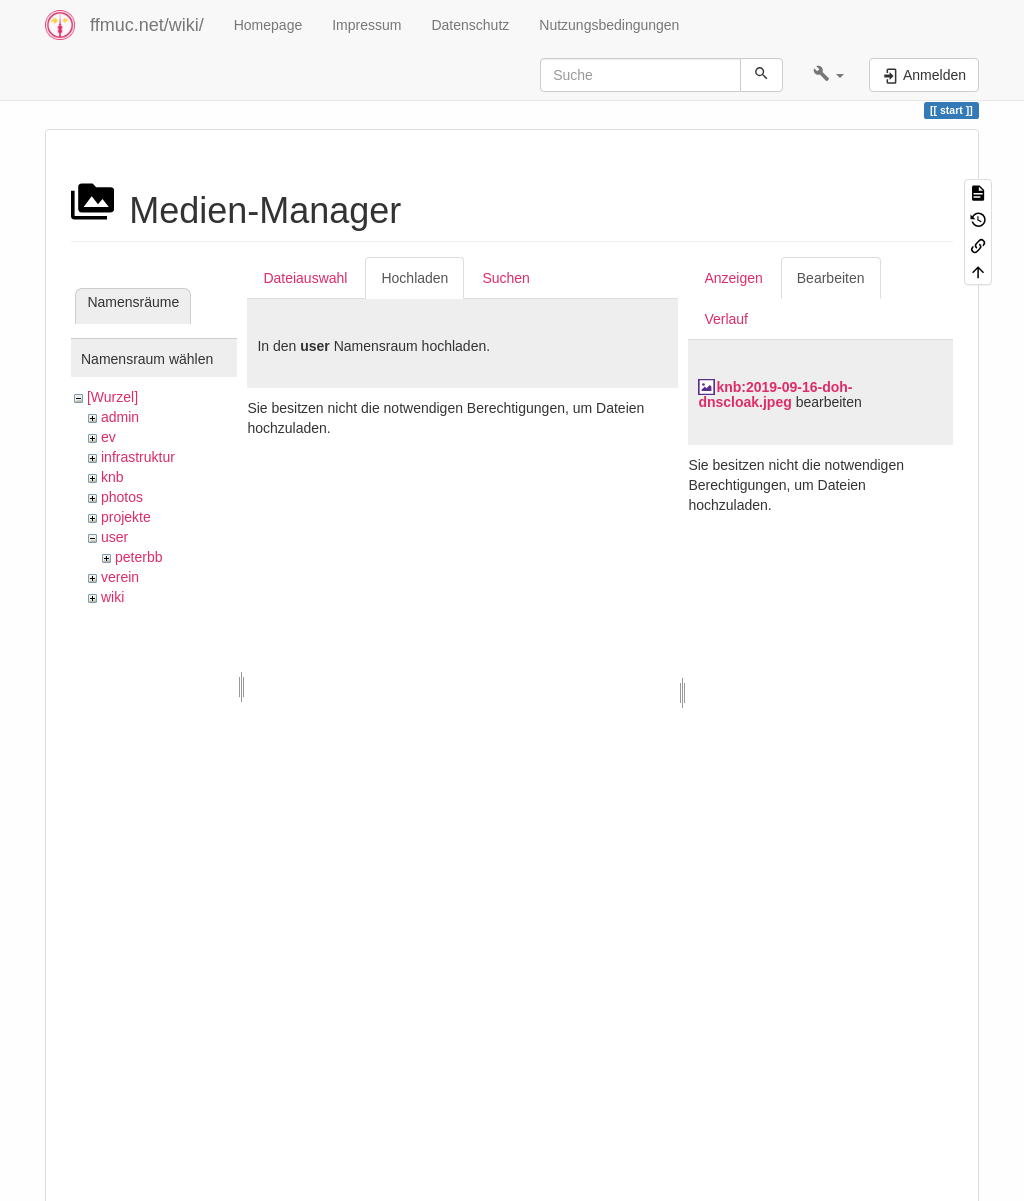 Image resolution: width=1024 pixels, height=1201 pixels. I want to click on Hochladen, so click(414, 278).